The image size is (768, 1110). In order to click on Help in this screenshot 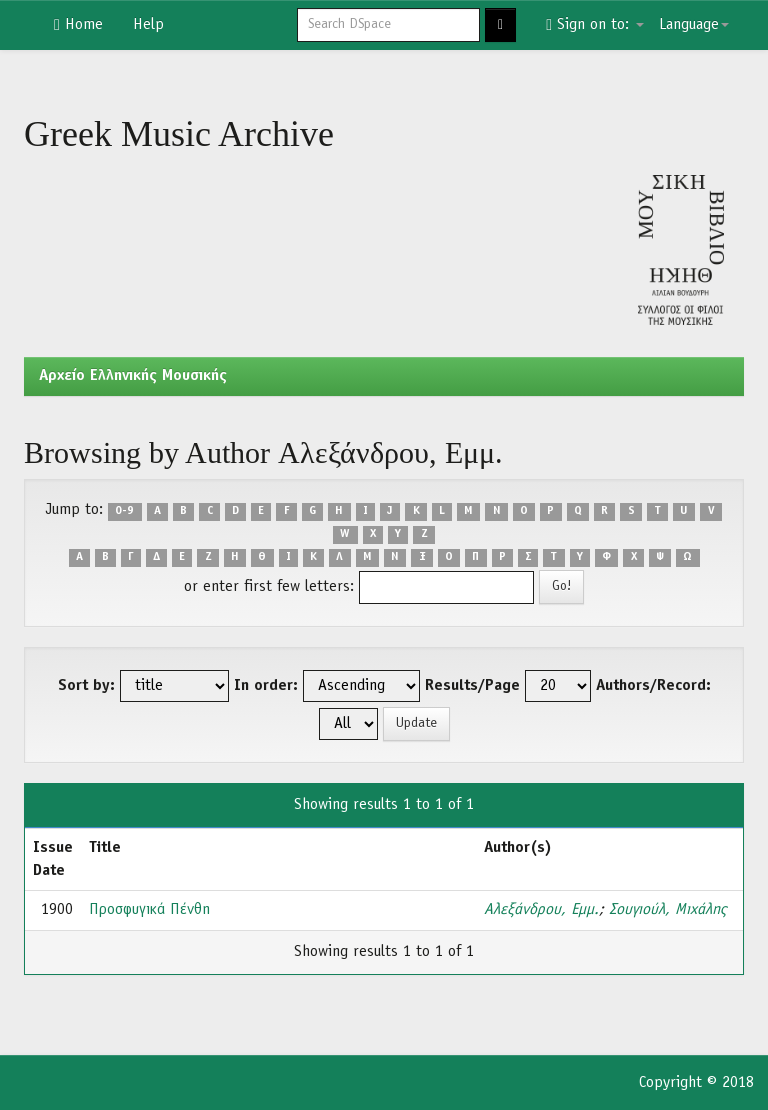, I will do `click(148, 25)`.